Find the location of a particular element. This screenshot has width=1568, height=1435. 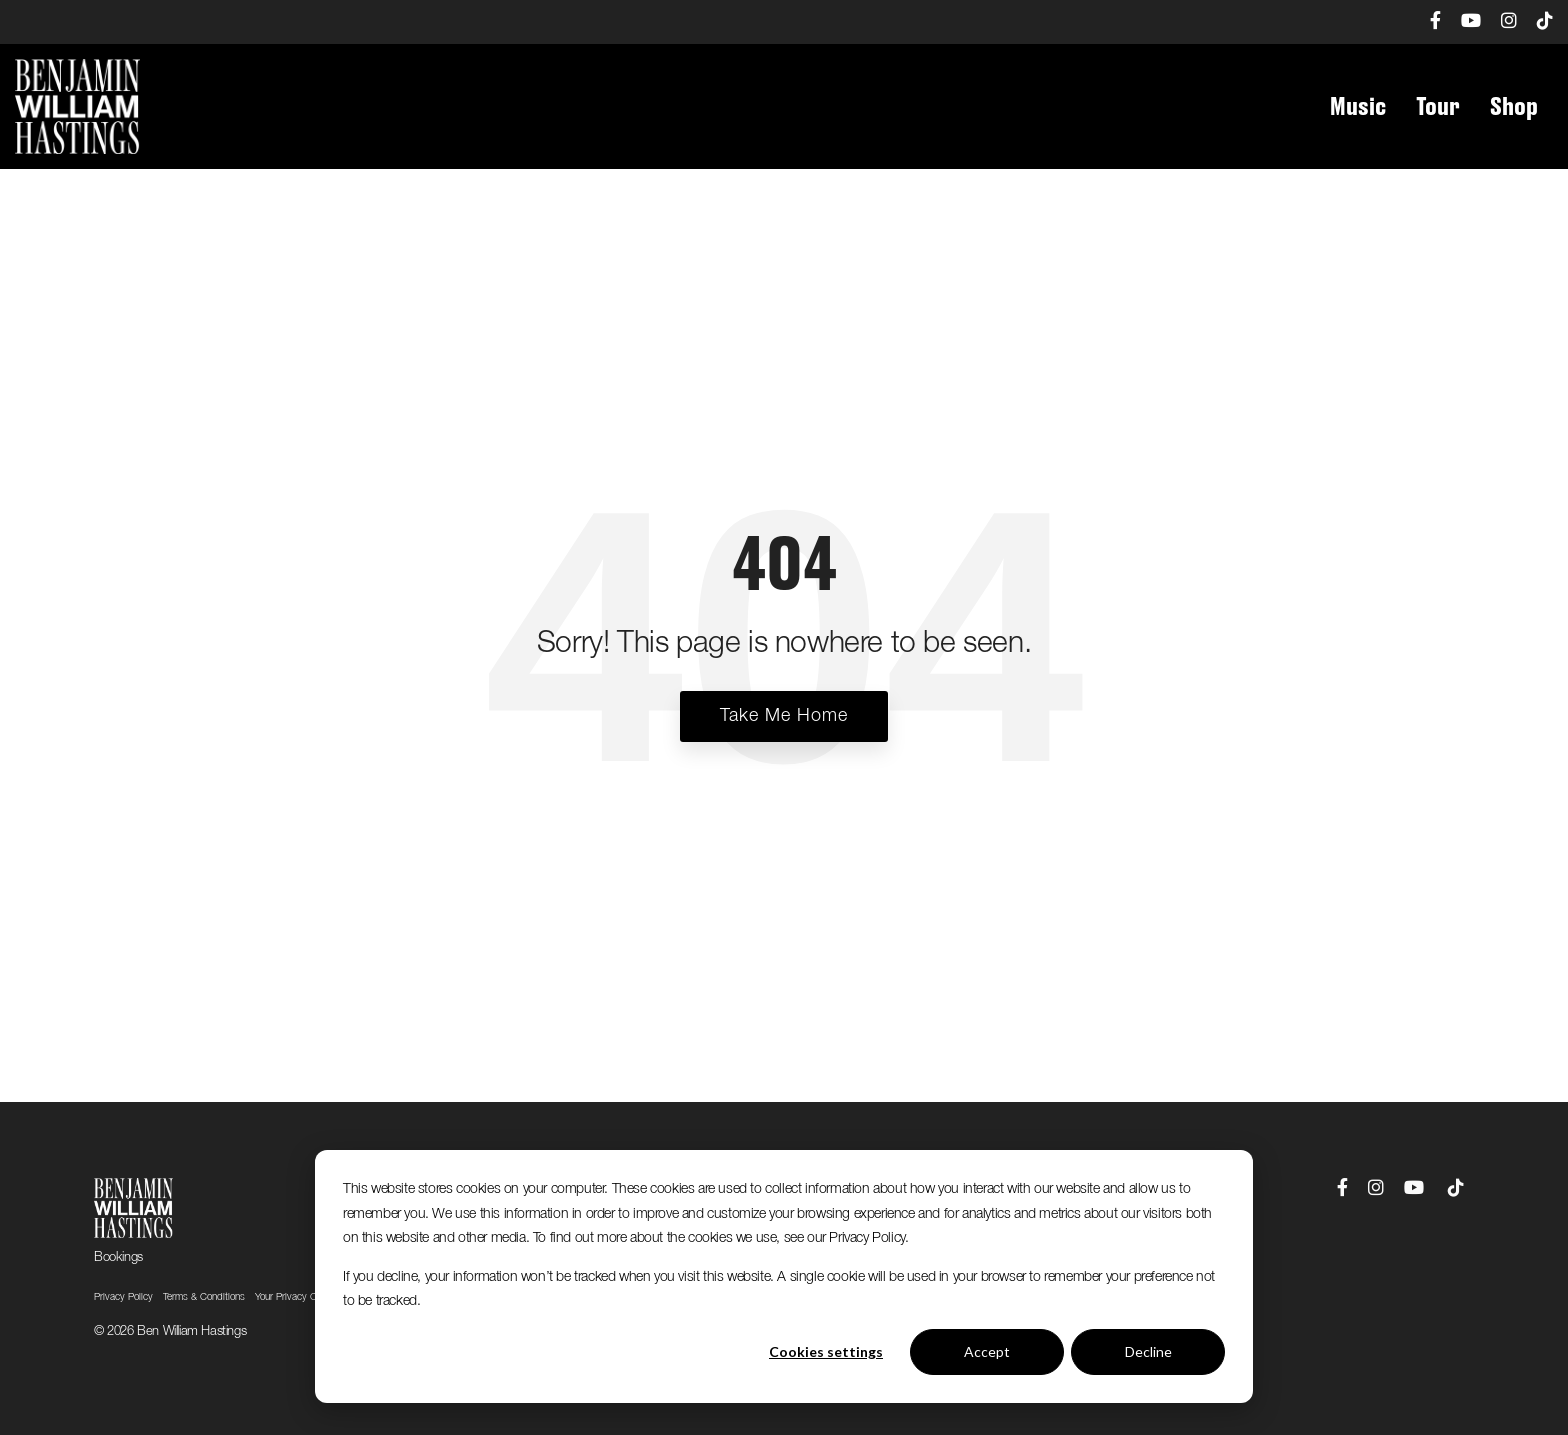

Bookings is located at coordinates (118, 1257).